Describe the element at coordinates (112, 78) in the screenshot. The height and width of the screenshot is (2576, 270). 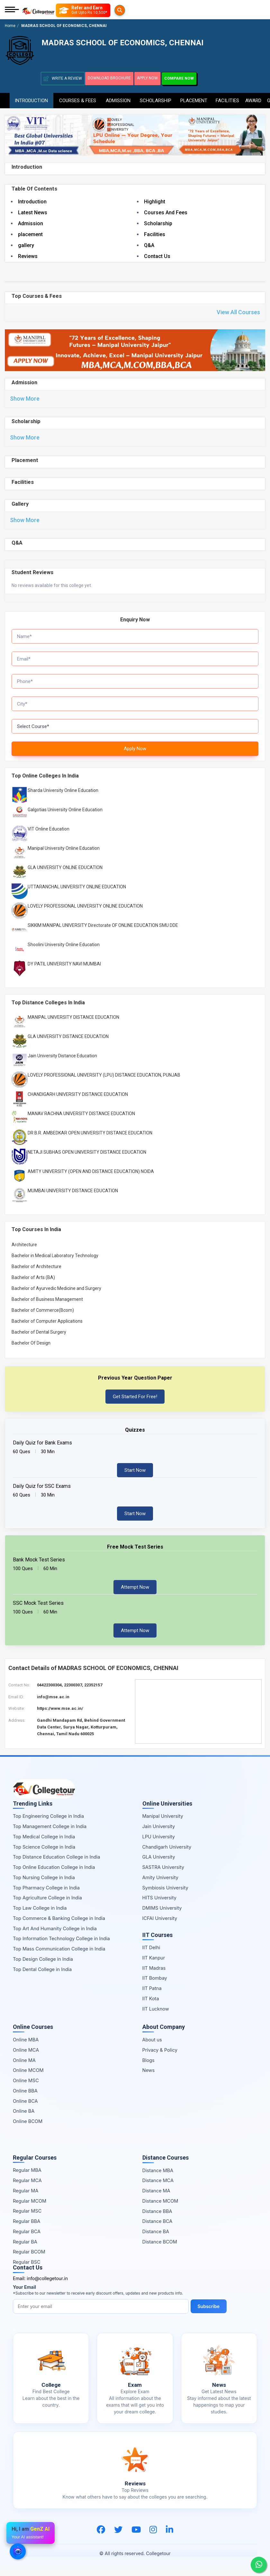
I see `Download Brochure` at that location.